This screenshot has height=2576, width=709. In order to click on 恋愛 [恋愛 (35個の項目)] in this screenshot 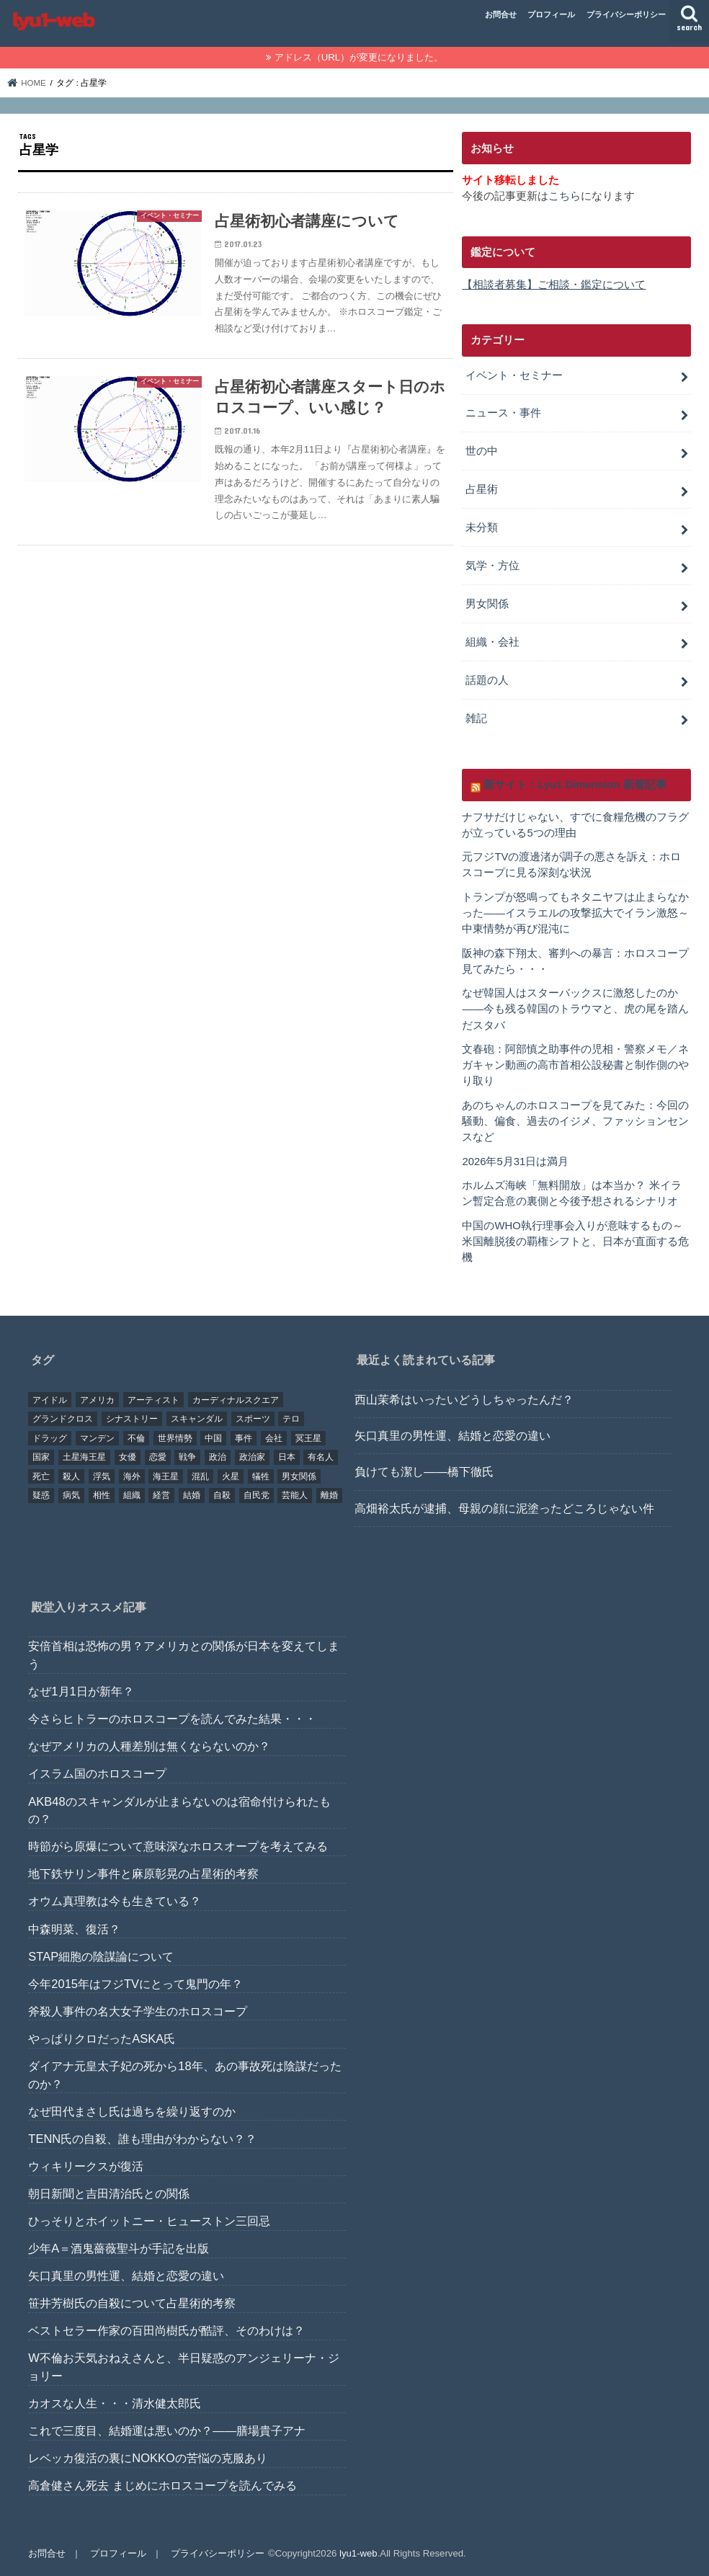, I will do `click(157, 1457)`.